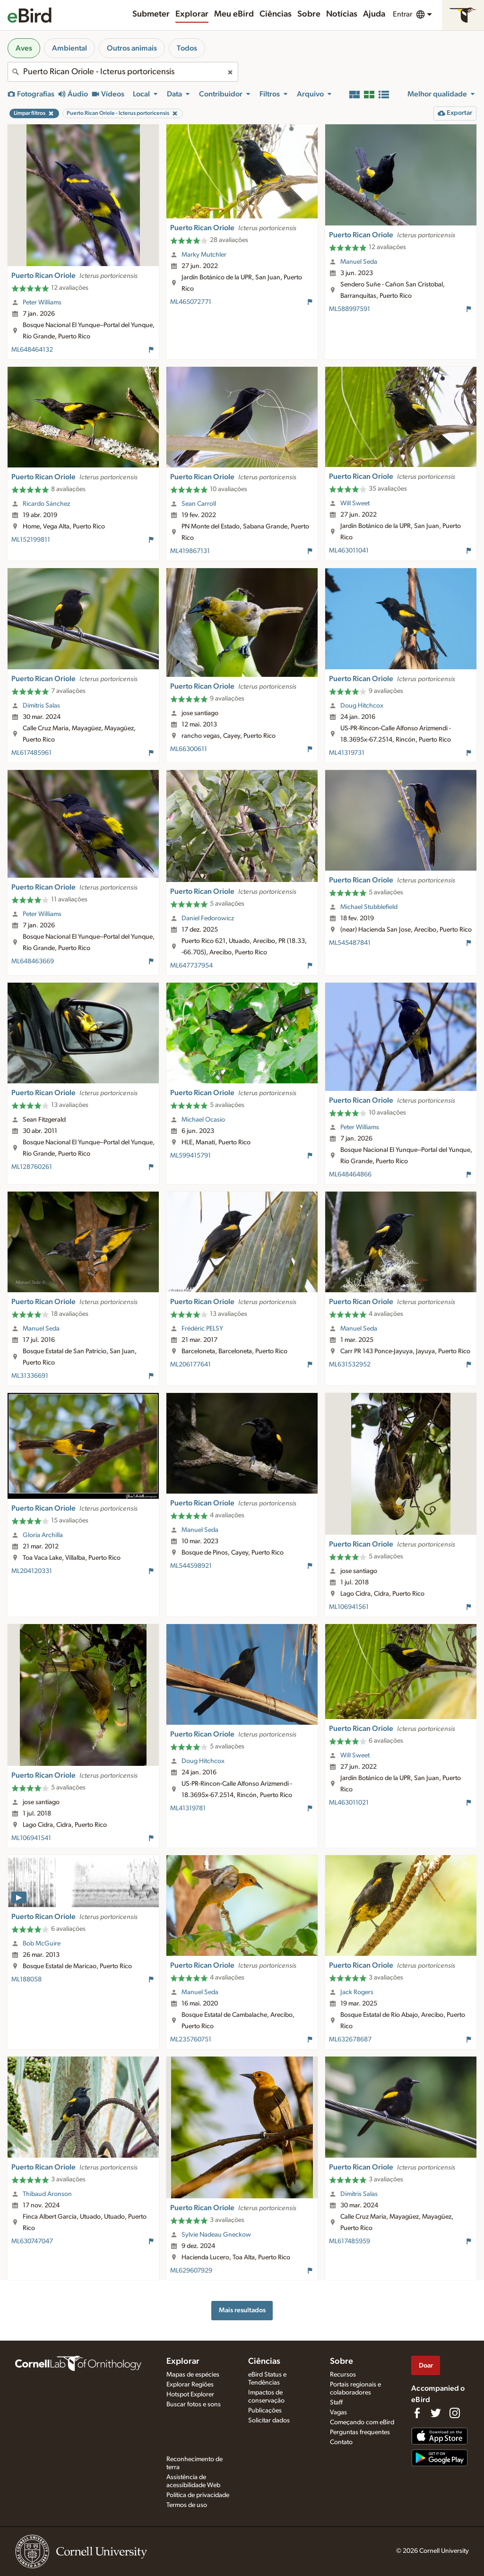 The width and height of the screenshot is (484, 2576). I want to click on Sobre, so click(308, 14).